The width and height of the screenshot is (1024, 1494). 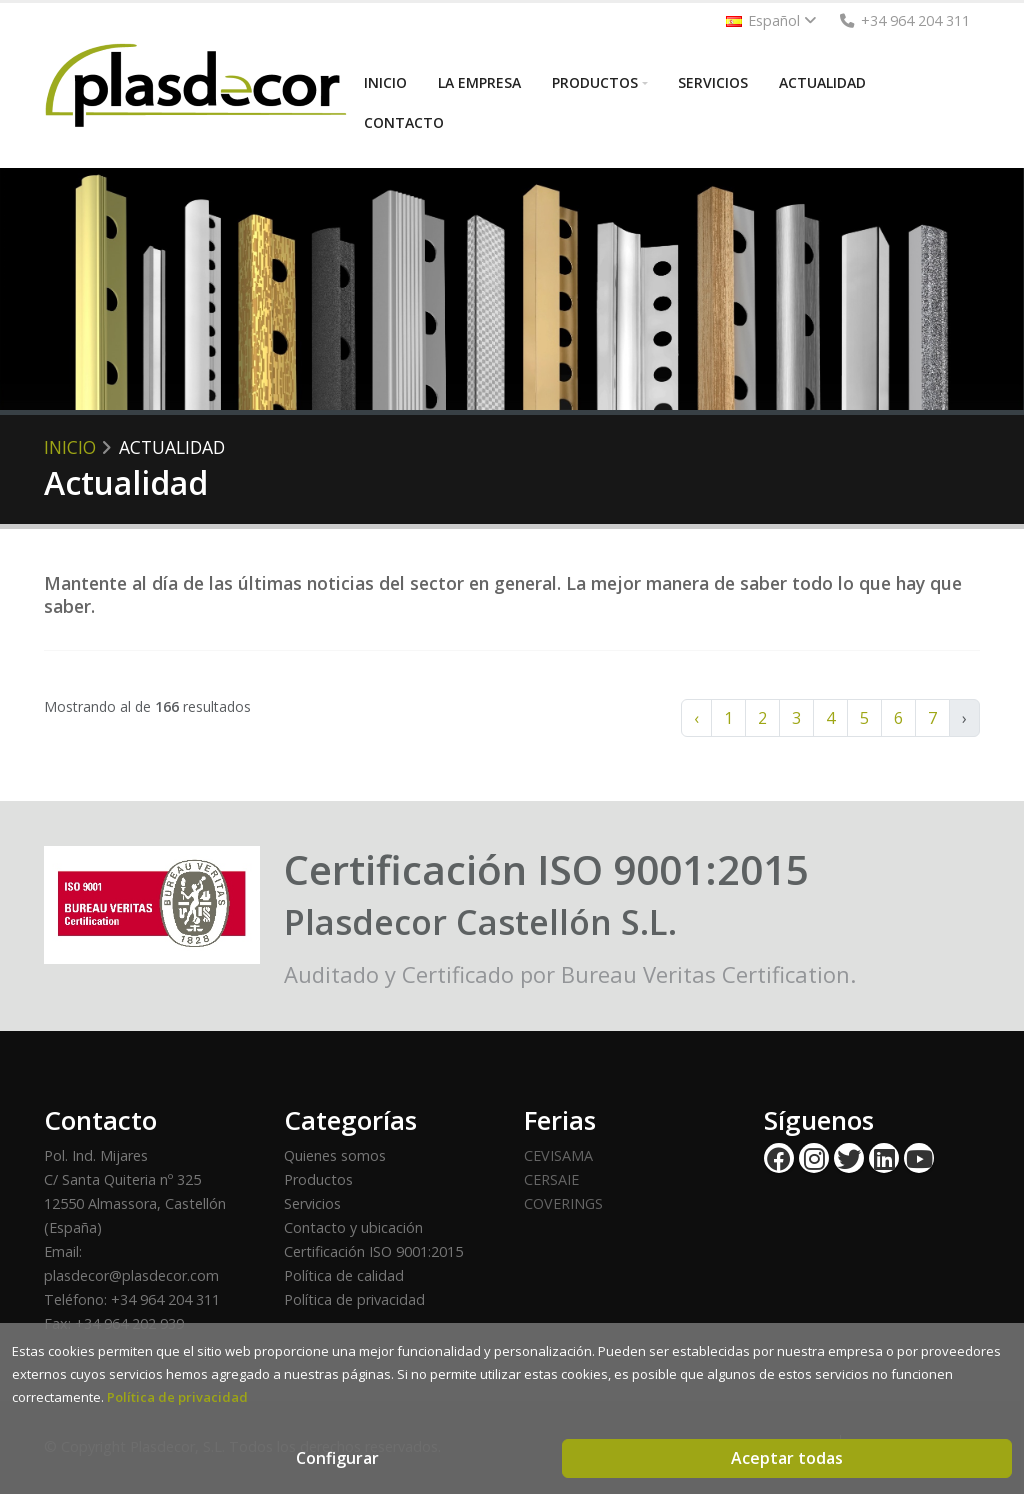 What do you see at coordinates (404, 122) in the screenshot?
I see `CONTACTO` at bounding box center [404, 122].